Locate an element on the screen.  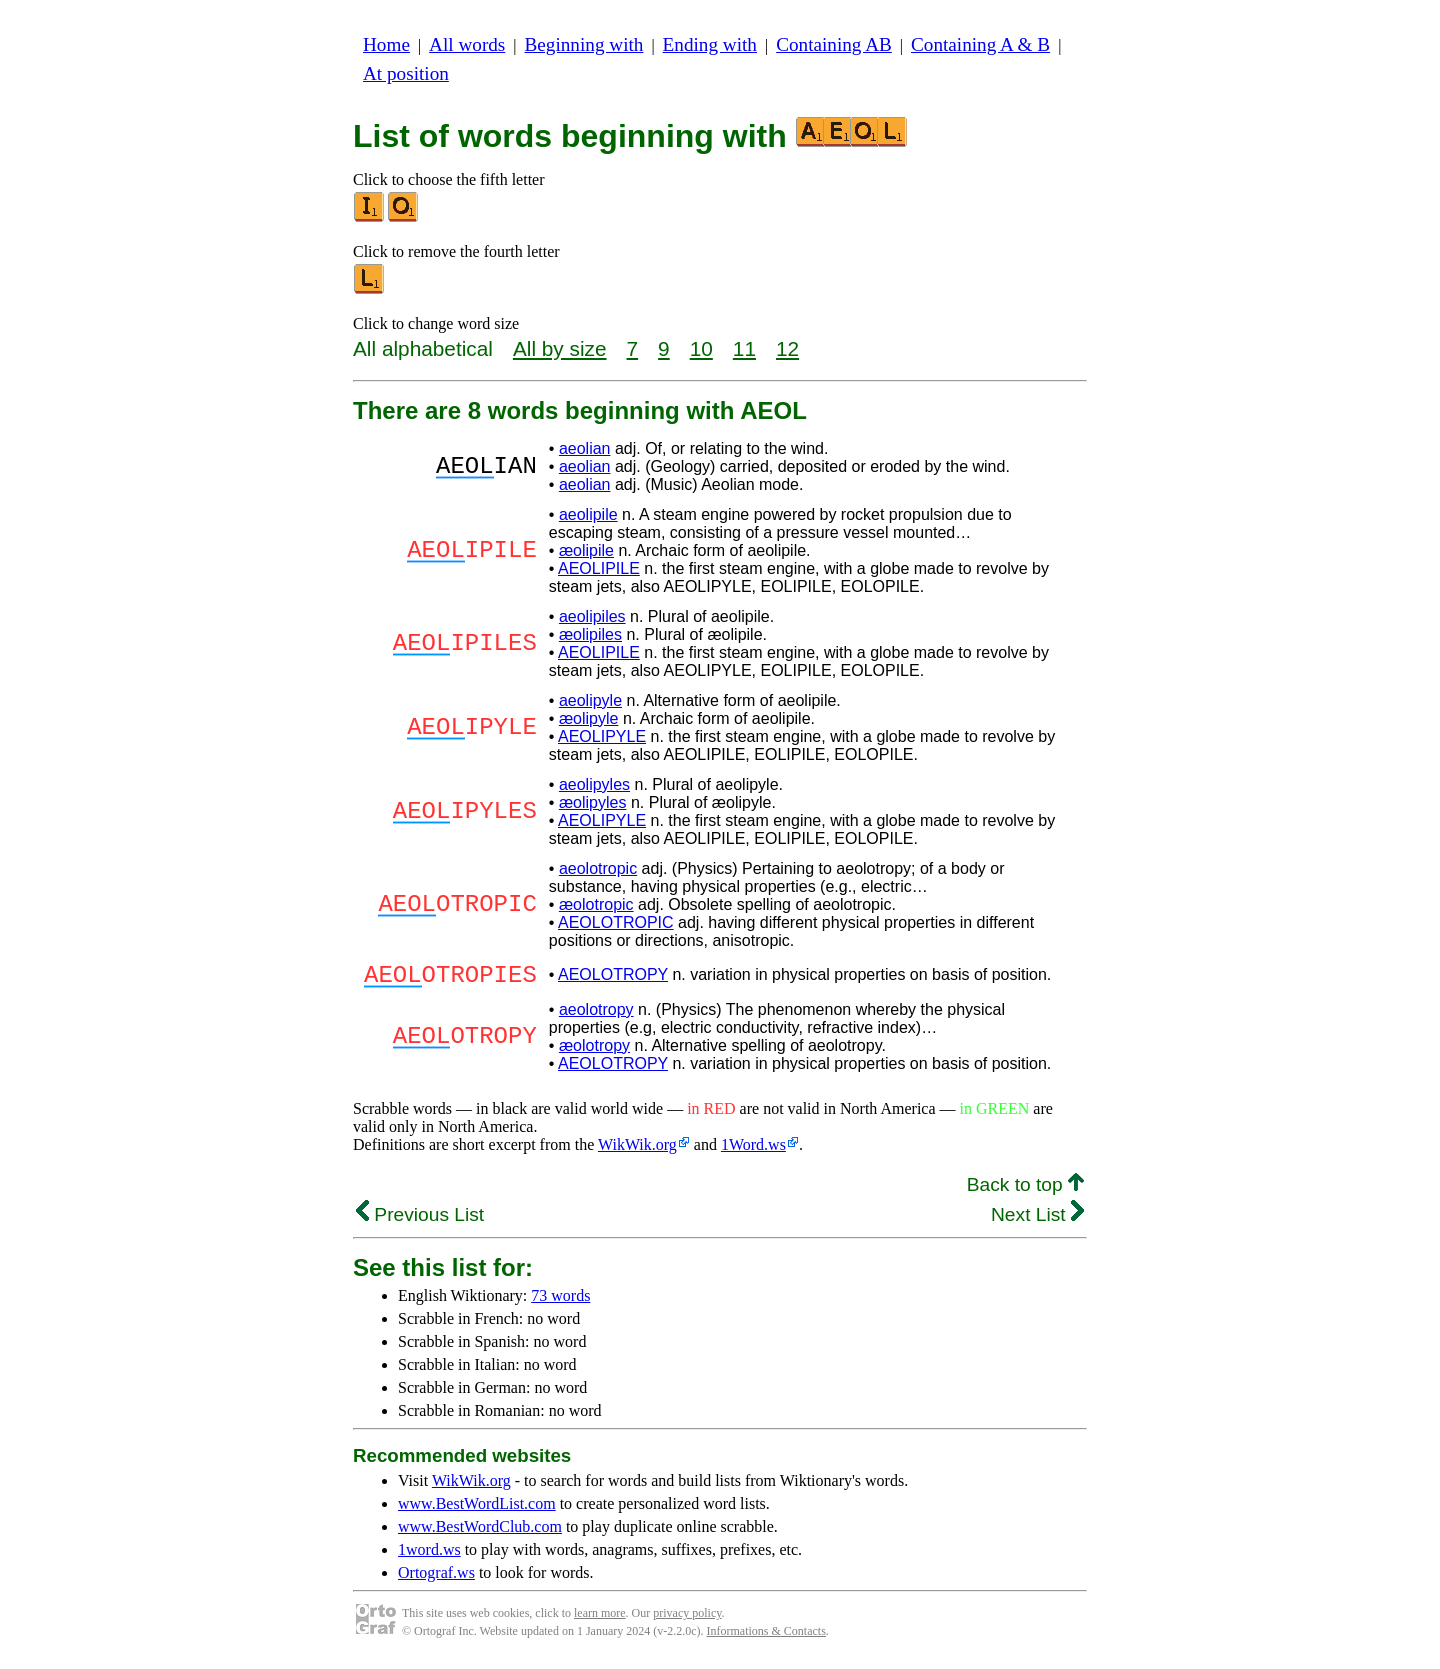
aeolian is located at coordinates (585, 448).